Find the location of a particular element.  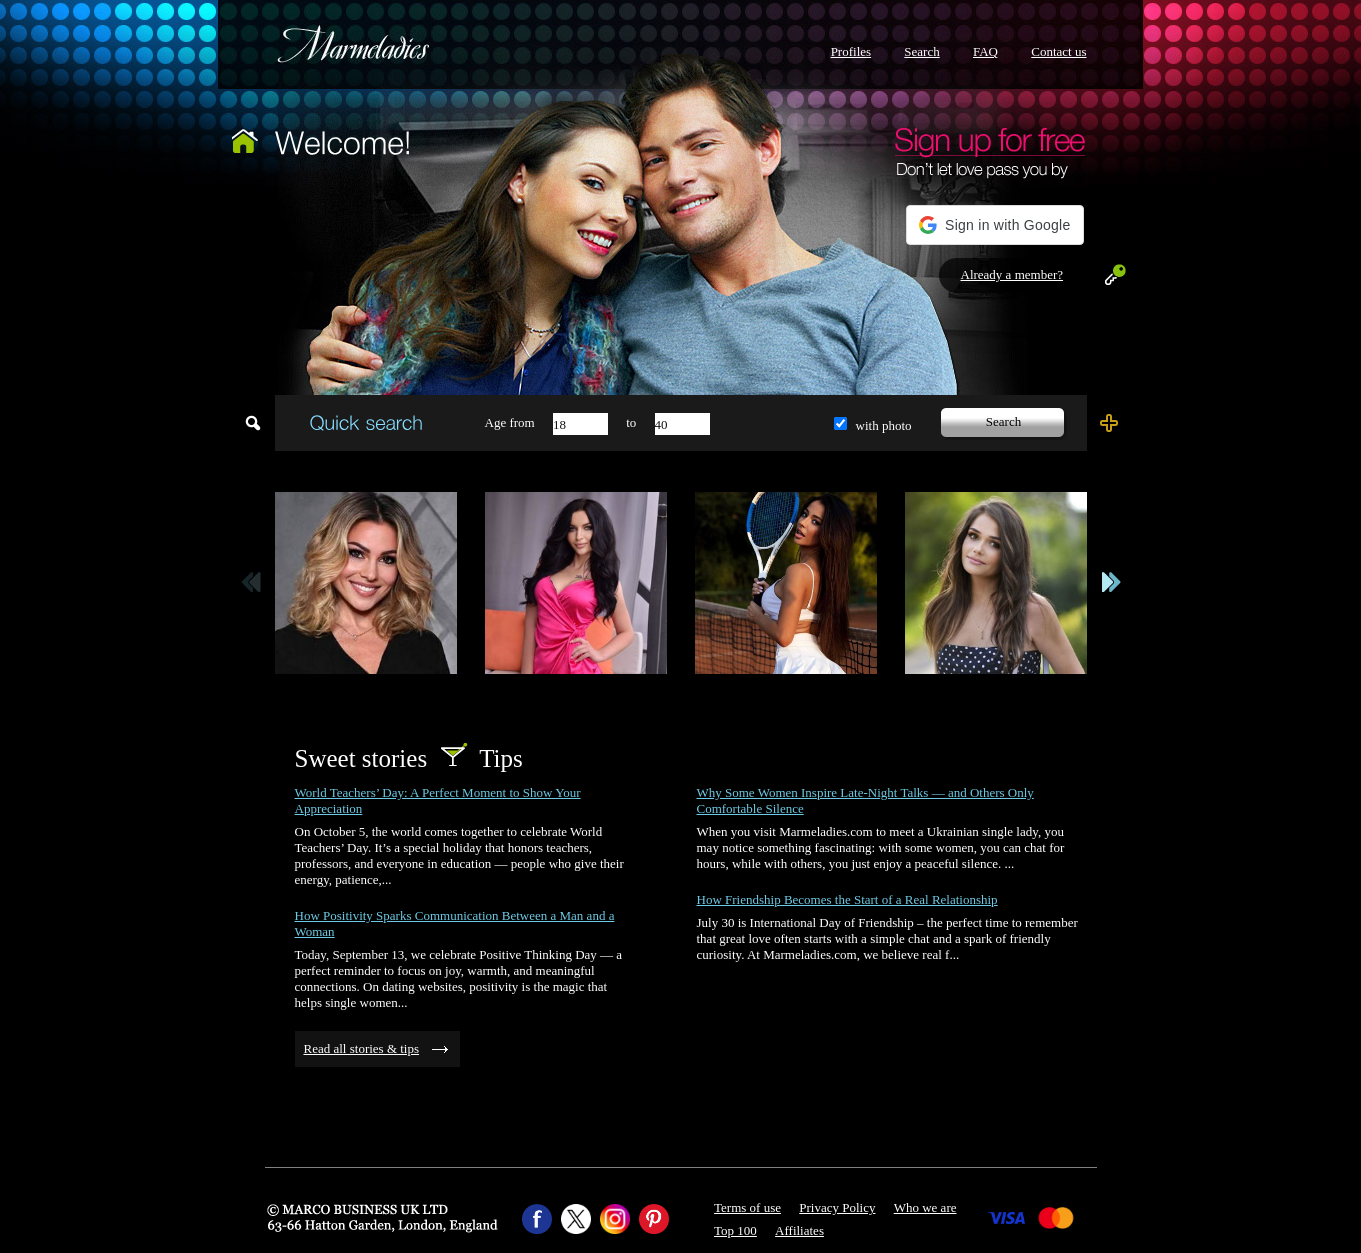

[button] is located at coordinates (994, 225).